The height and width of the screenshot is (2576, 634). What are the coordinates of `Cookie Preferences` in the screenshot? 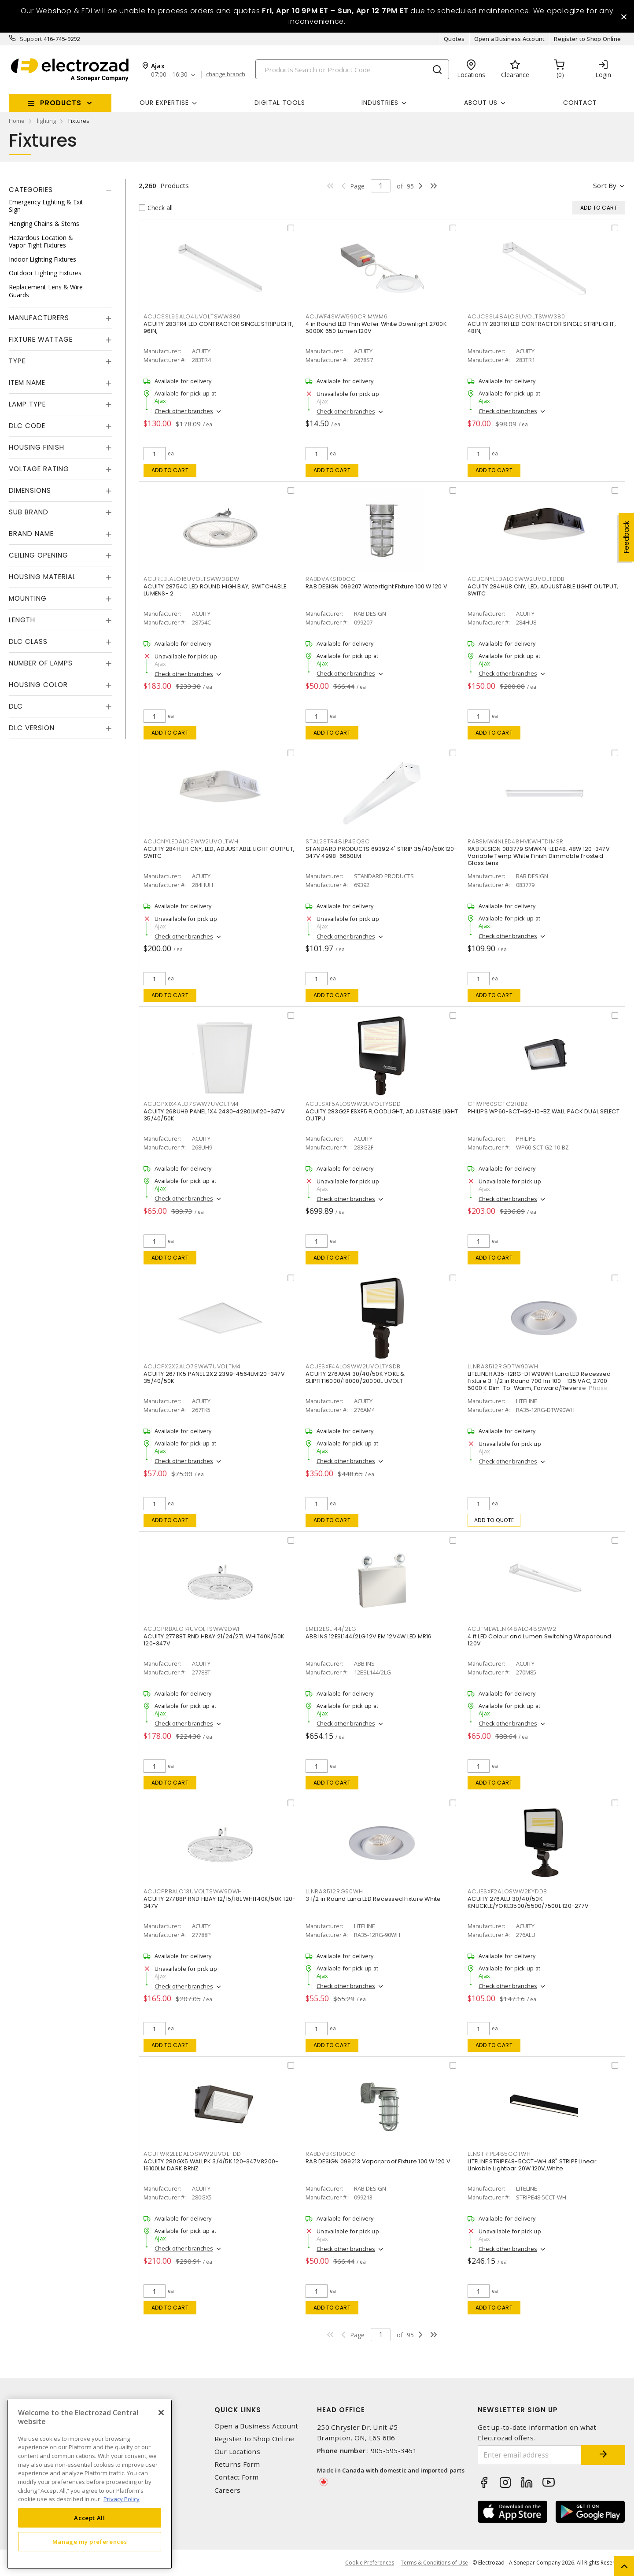 It's located at (369, 2562).